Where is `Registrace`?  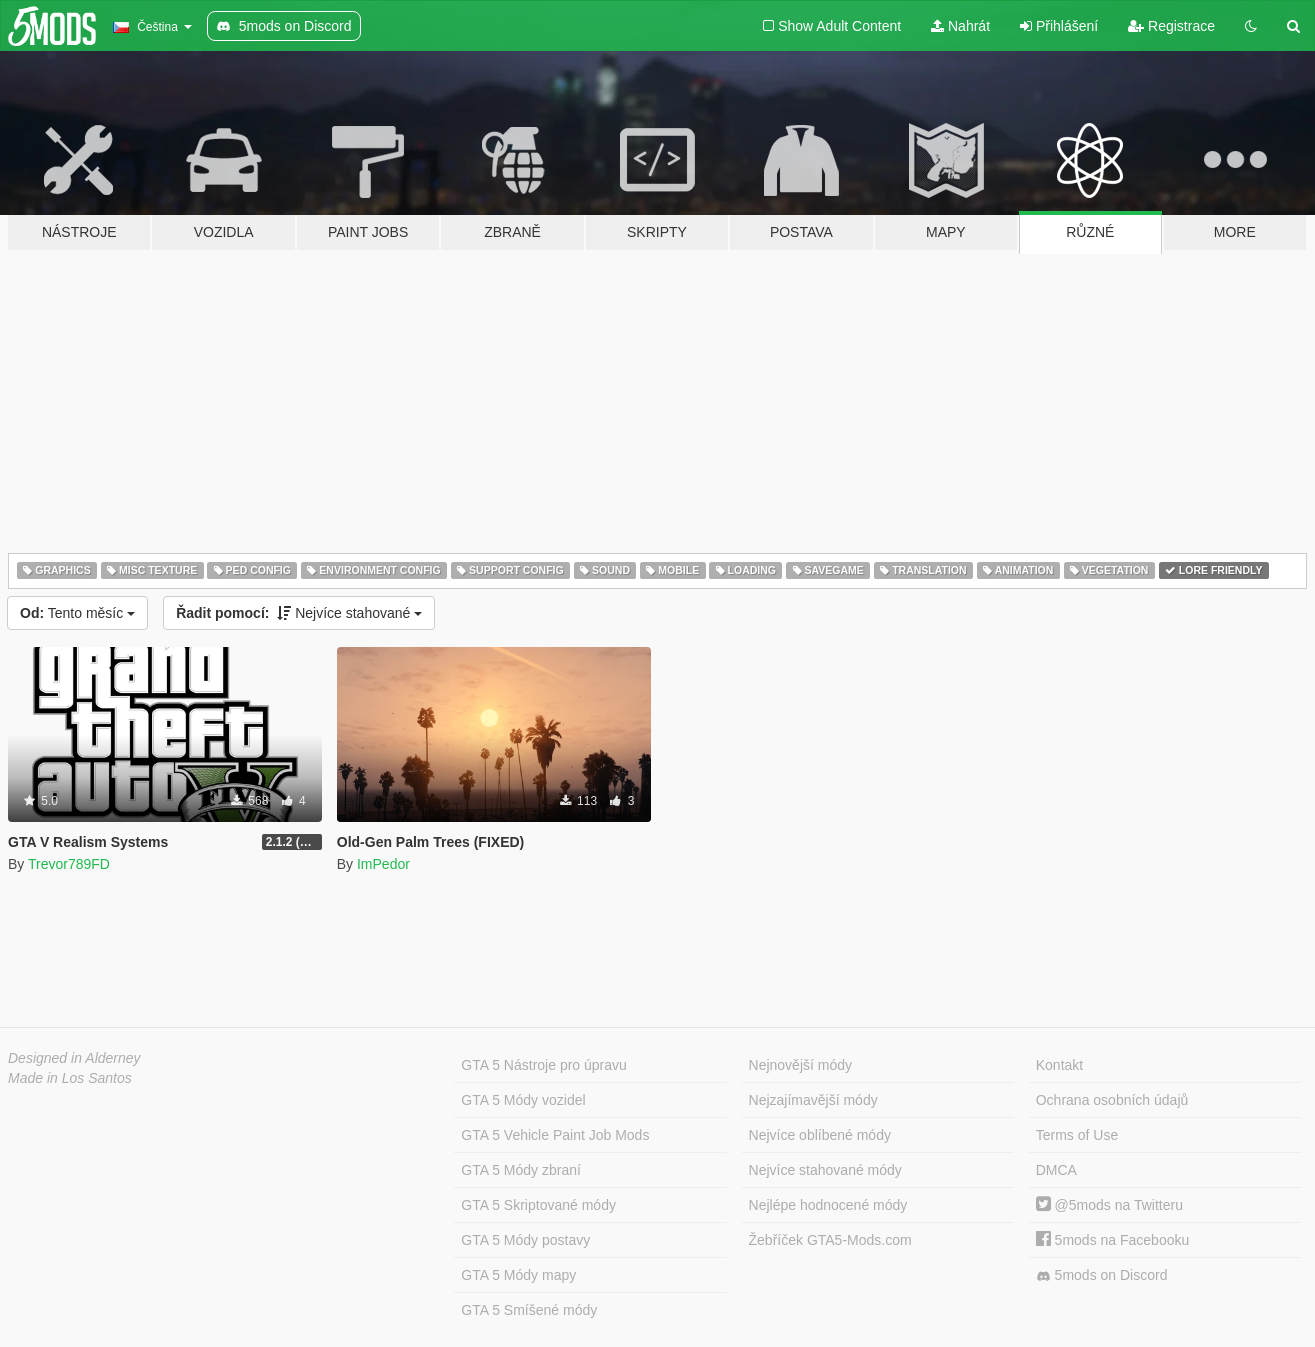
Registrace is located at coordinates (1171, 26).